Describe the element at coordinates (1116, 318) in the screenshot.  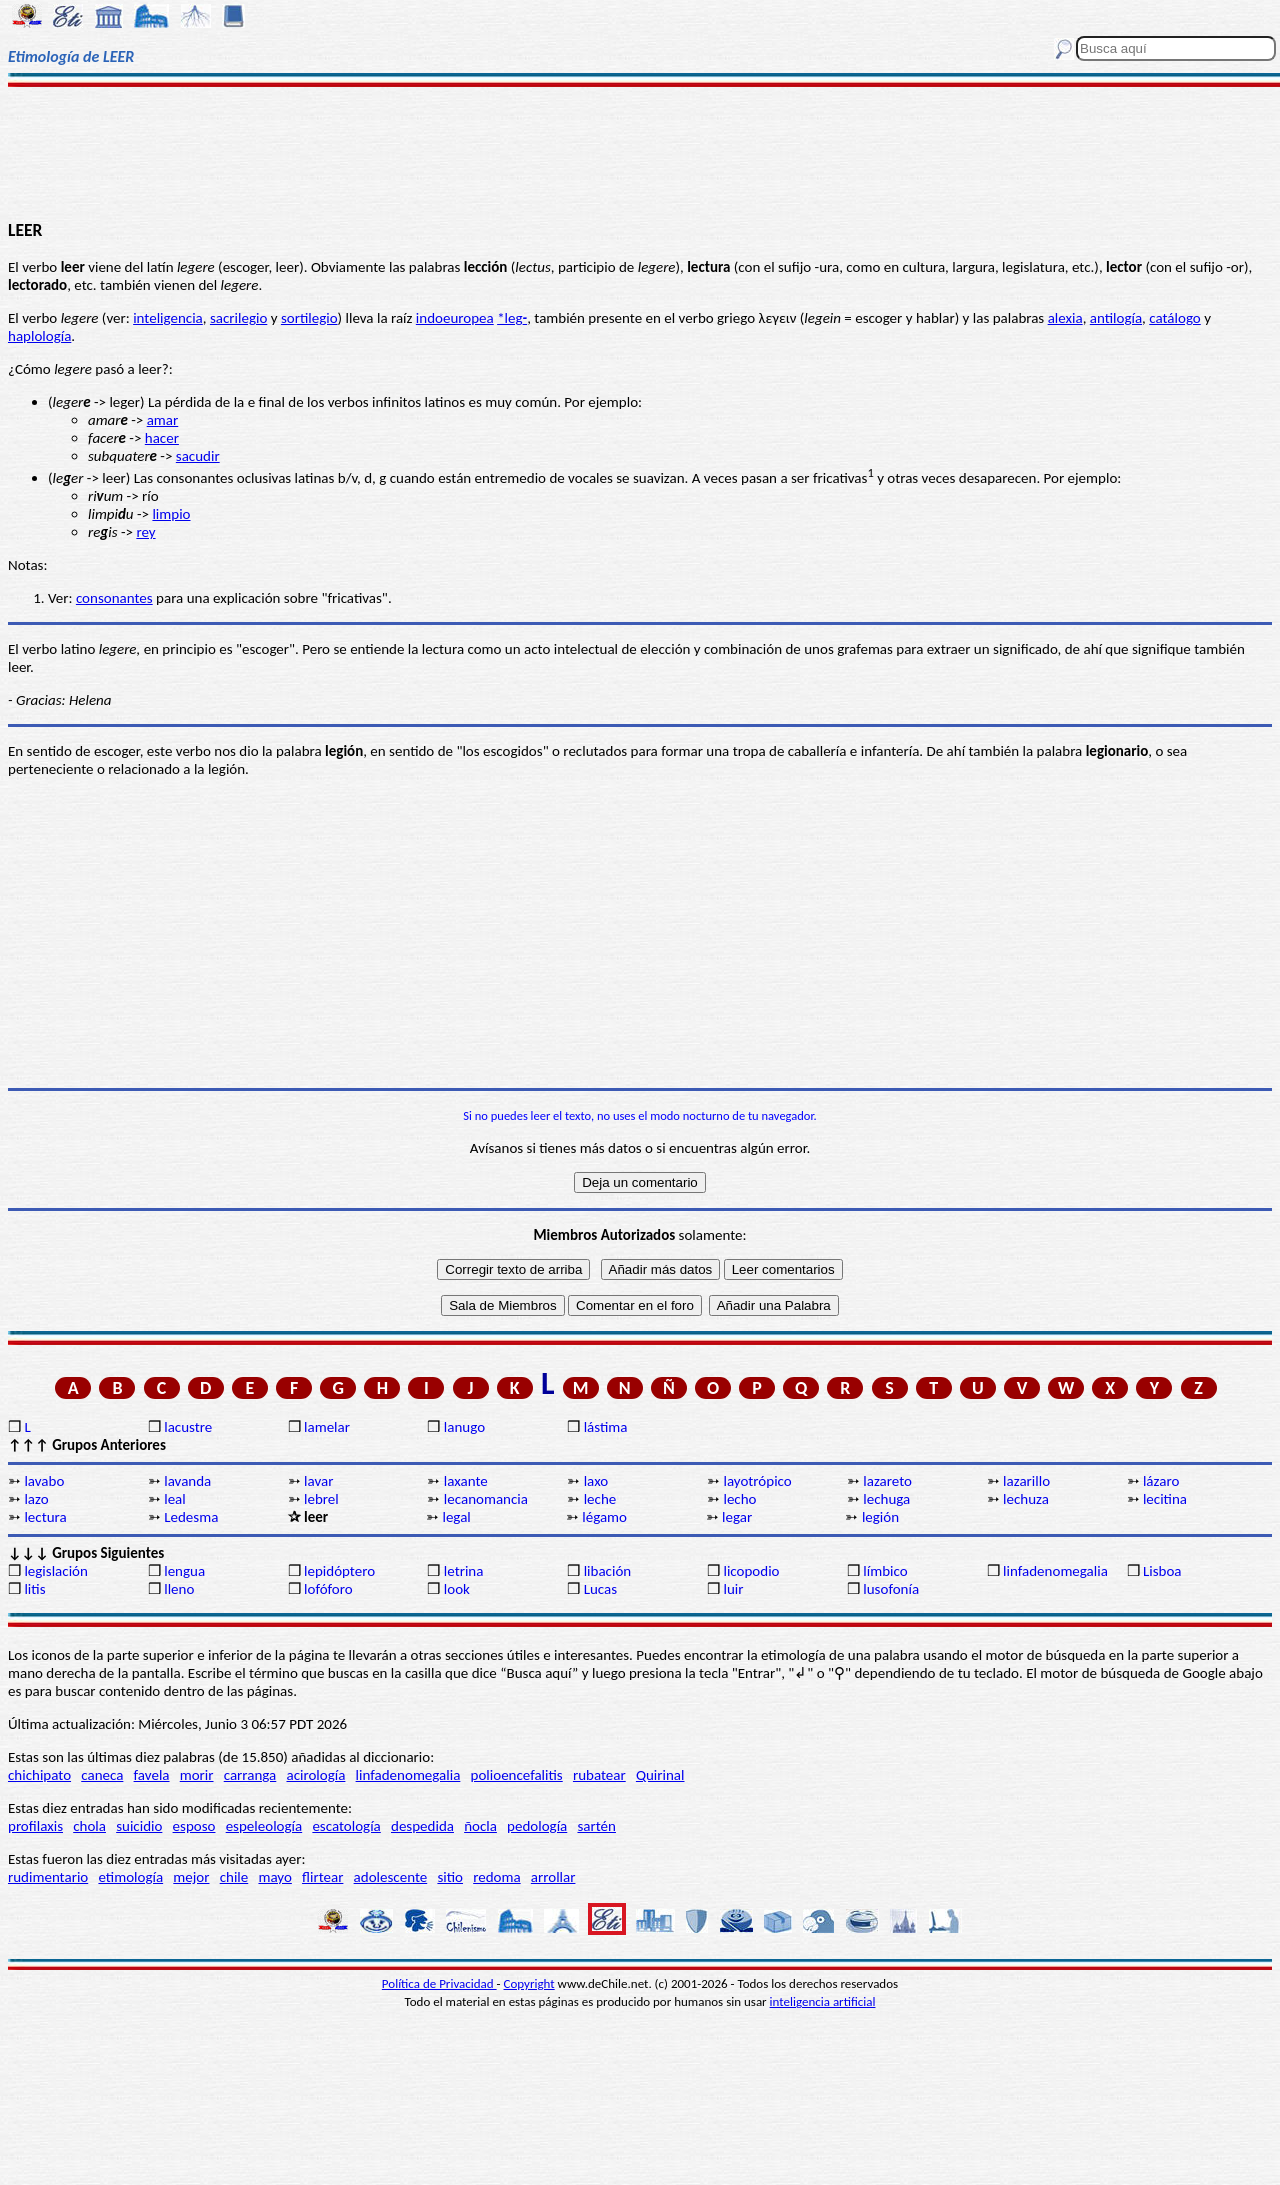
I see `antilogía` at that location.